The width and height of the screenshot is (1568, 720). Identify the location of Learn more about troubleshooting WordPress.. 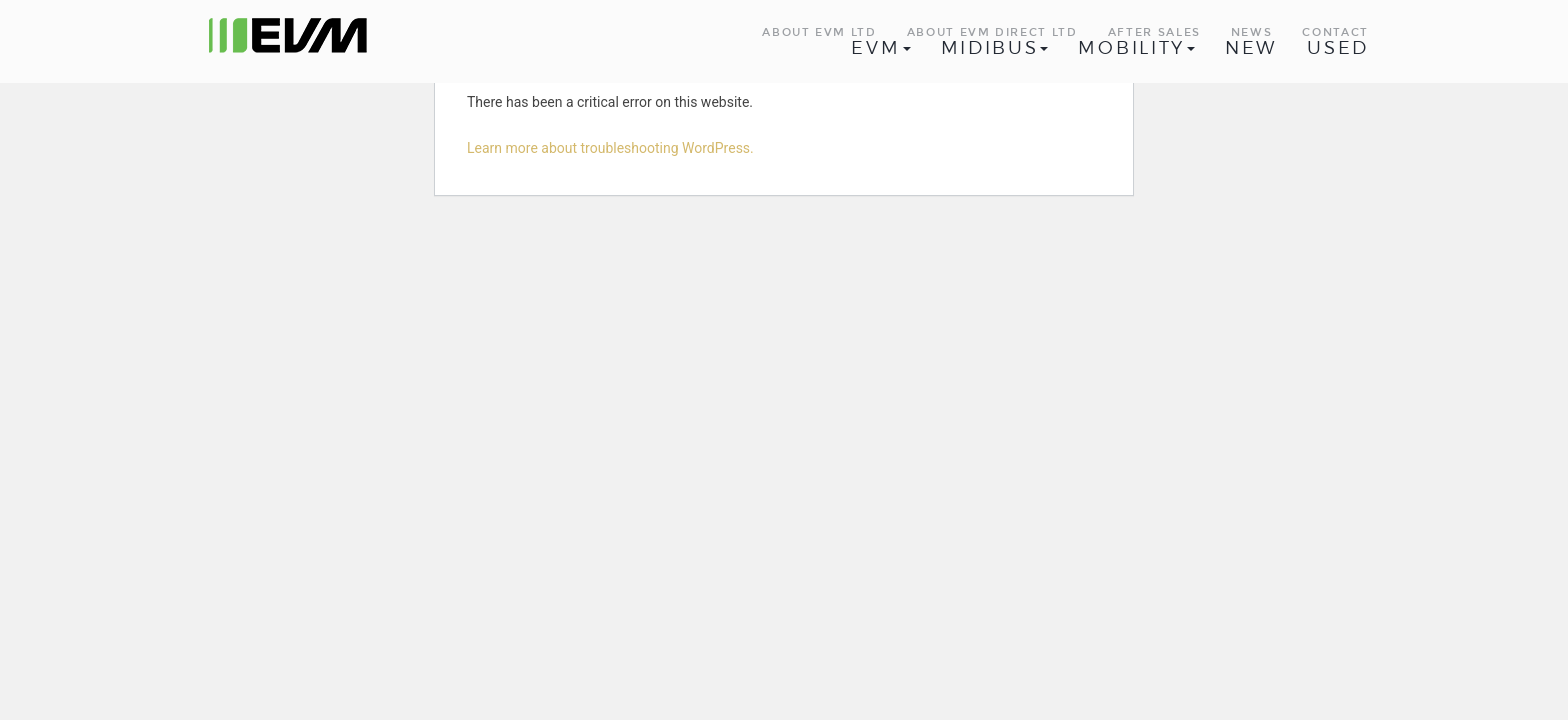
(610, 148).